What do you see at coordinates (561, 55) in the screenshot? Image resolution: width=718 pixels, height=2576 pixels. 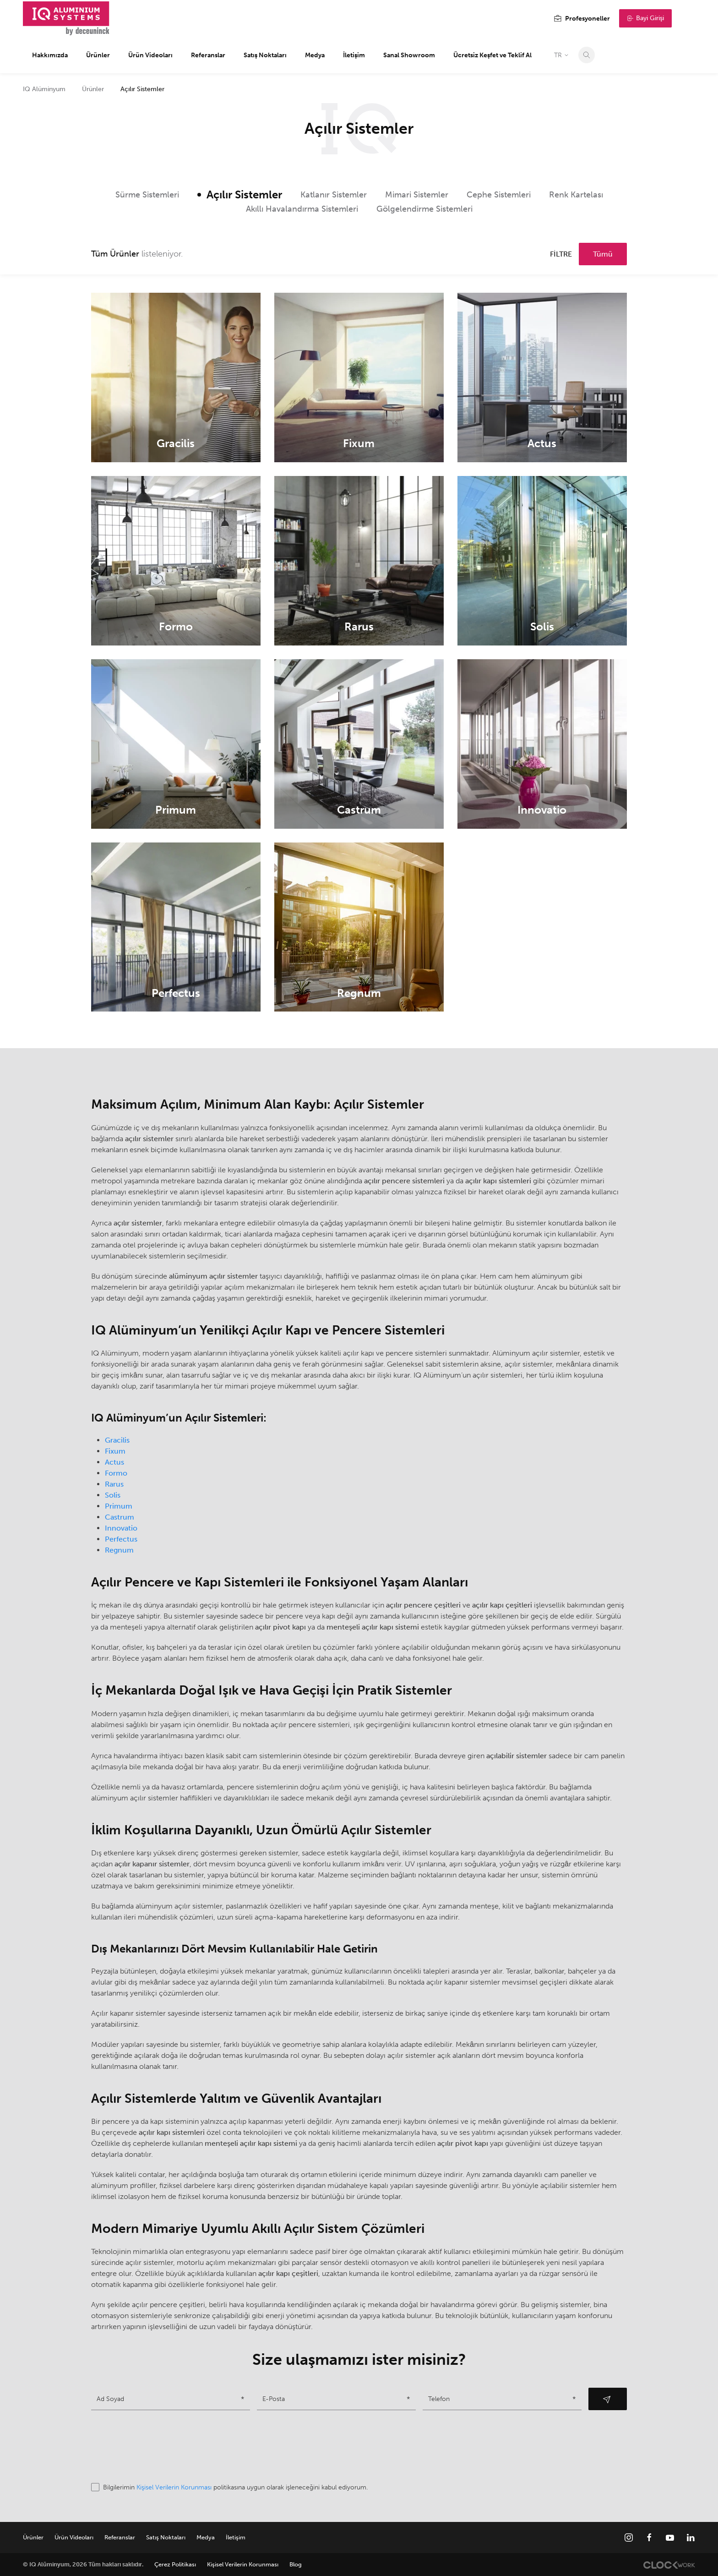 I see `TR` at bounding box center [561, 55].